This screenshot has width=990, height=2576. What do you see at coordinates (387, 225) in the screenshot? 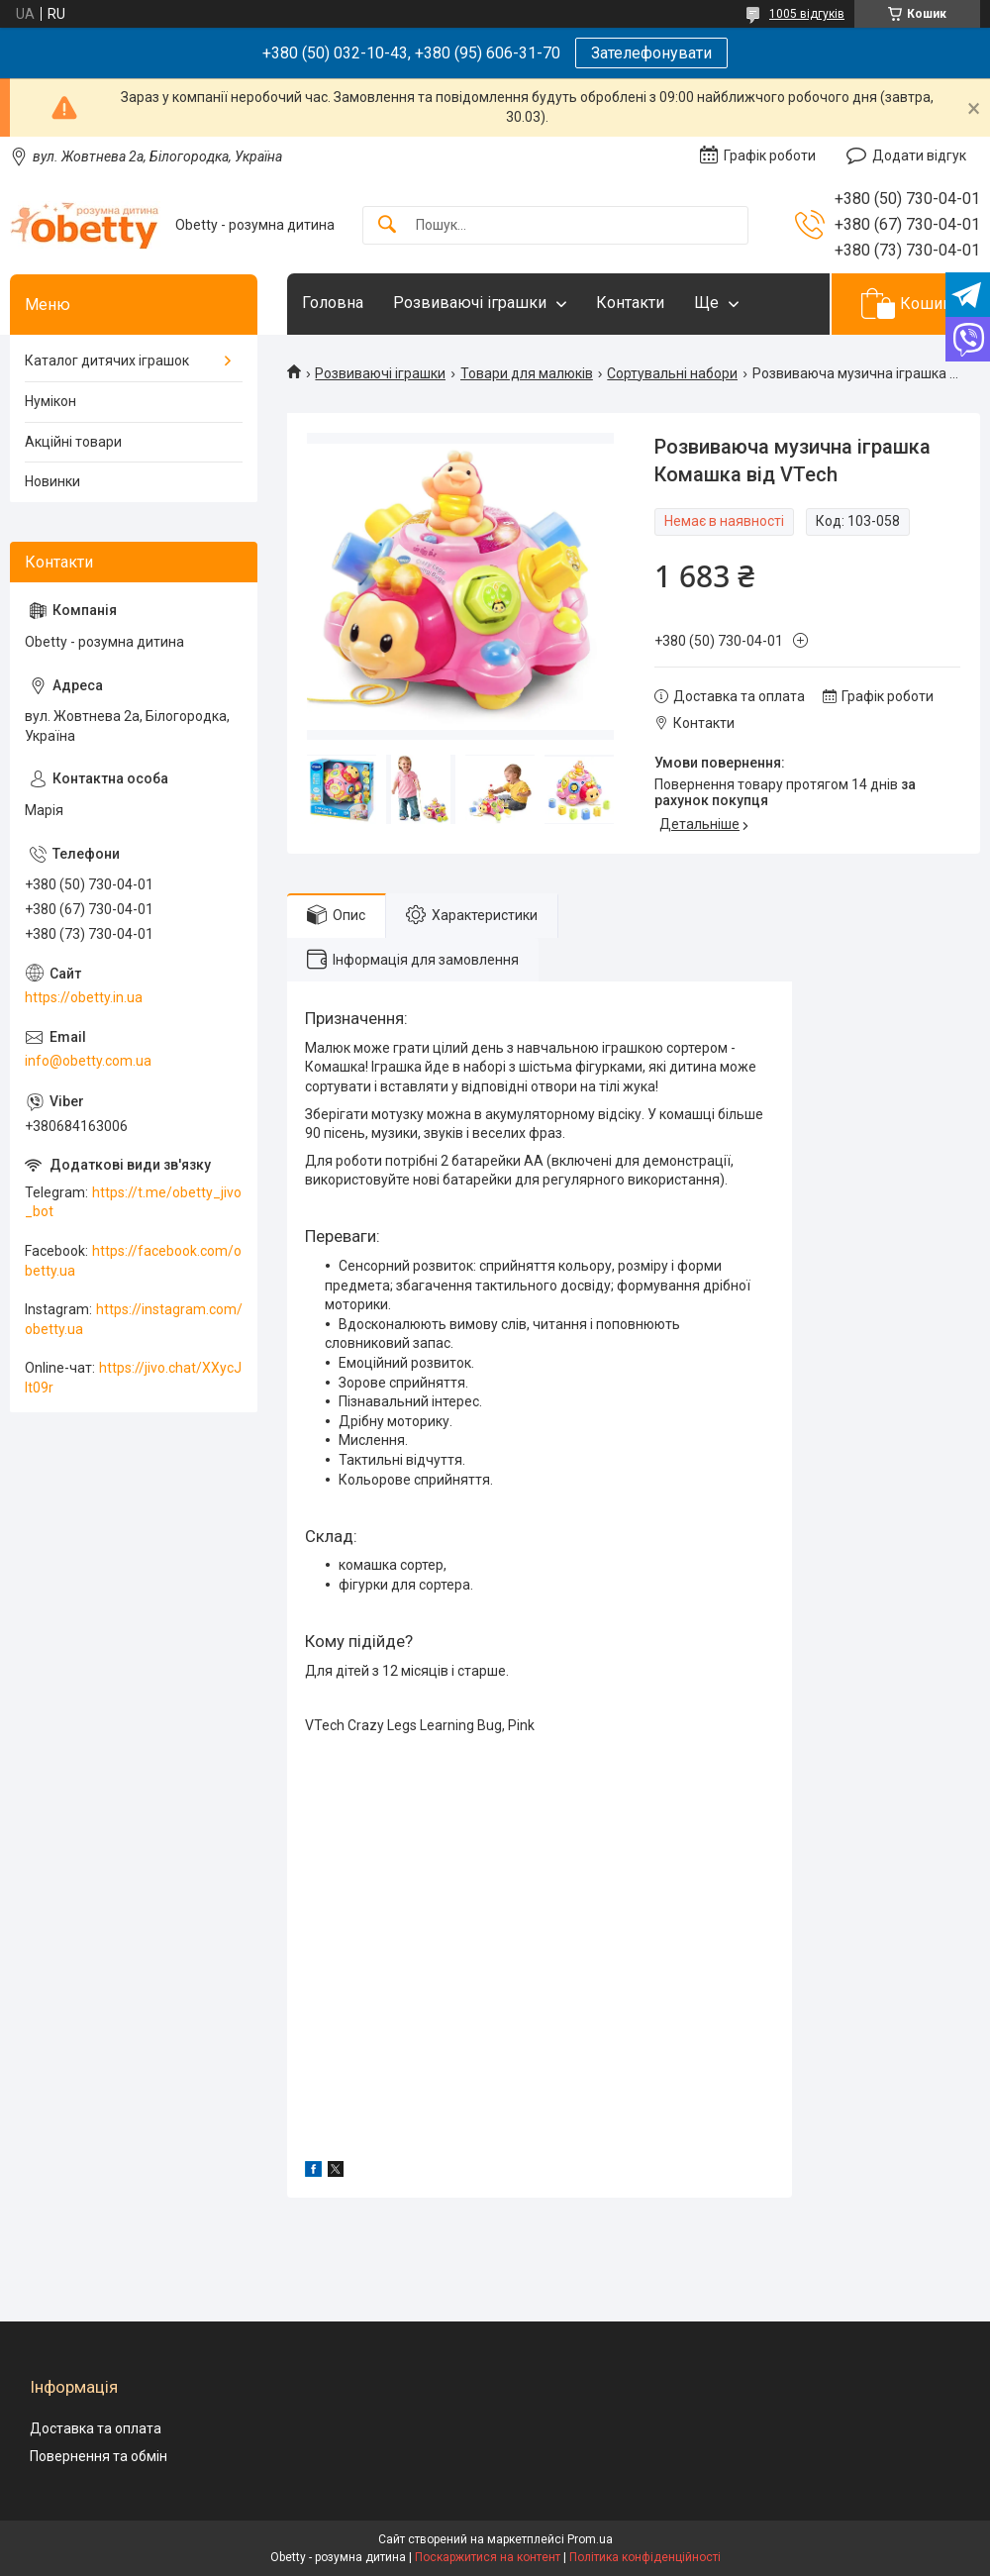
I see `[Шукати]` at bounding box center [387, 225].